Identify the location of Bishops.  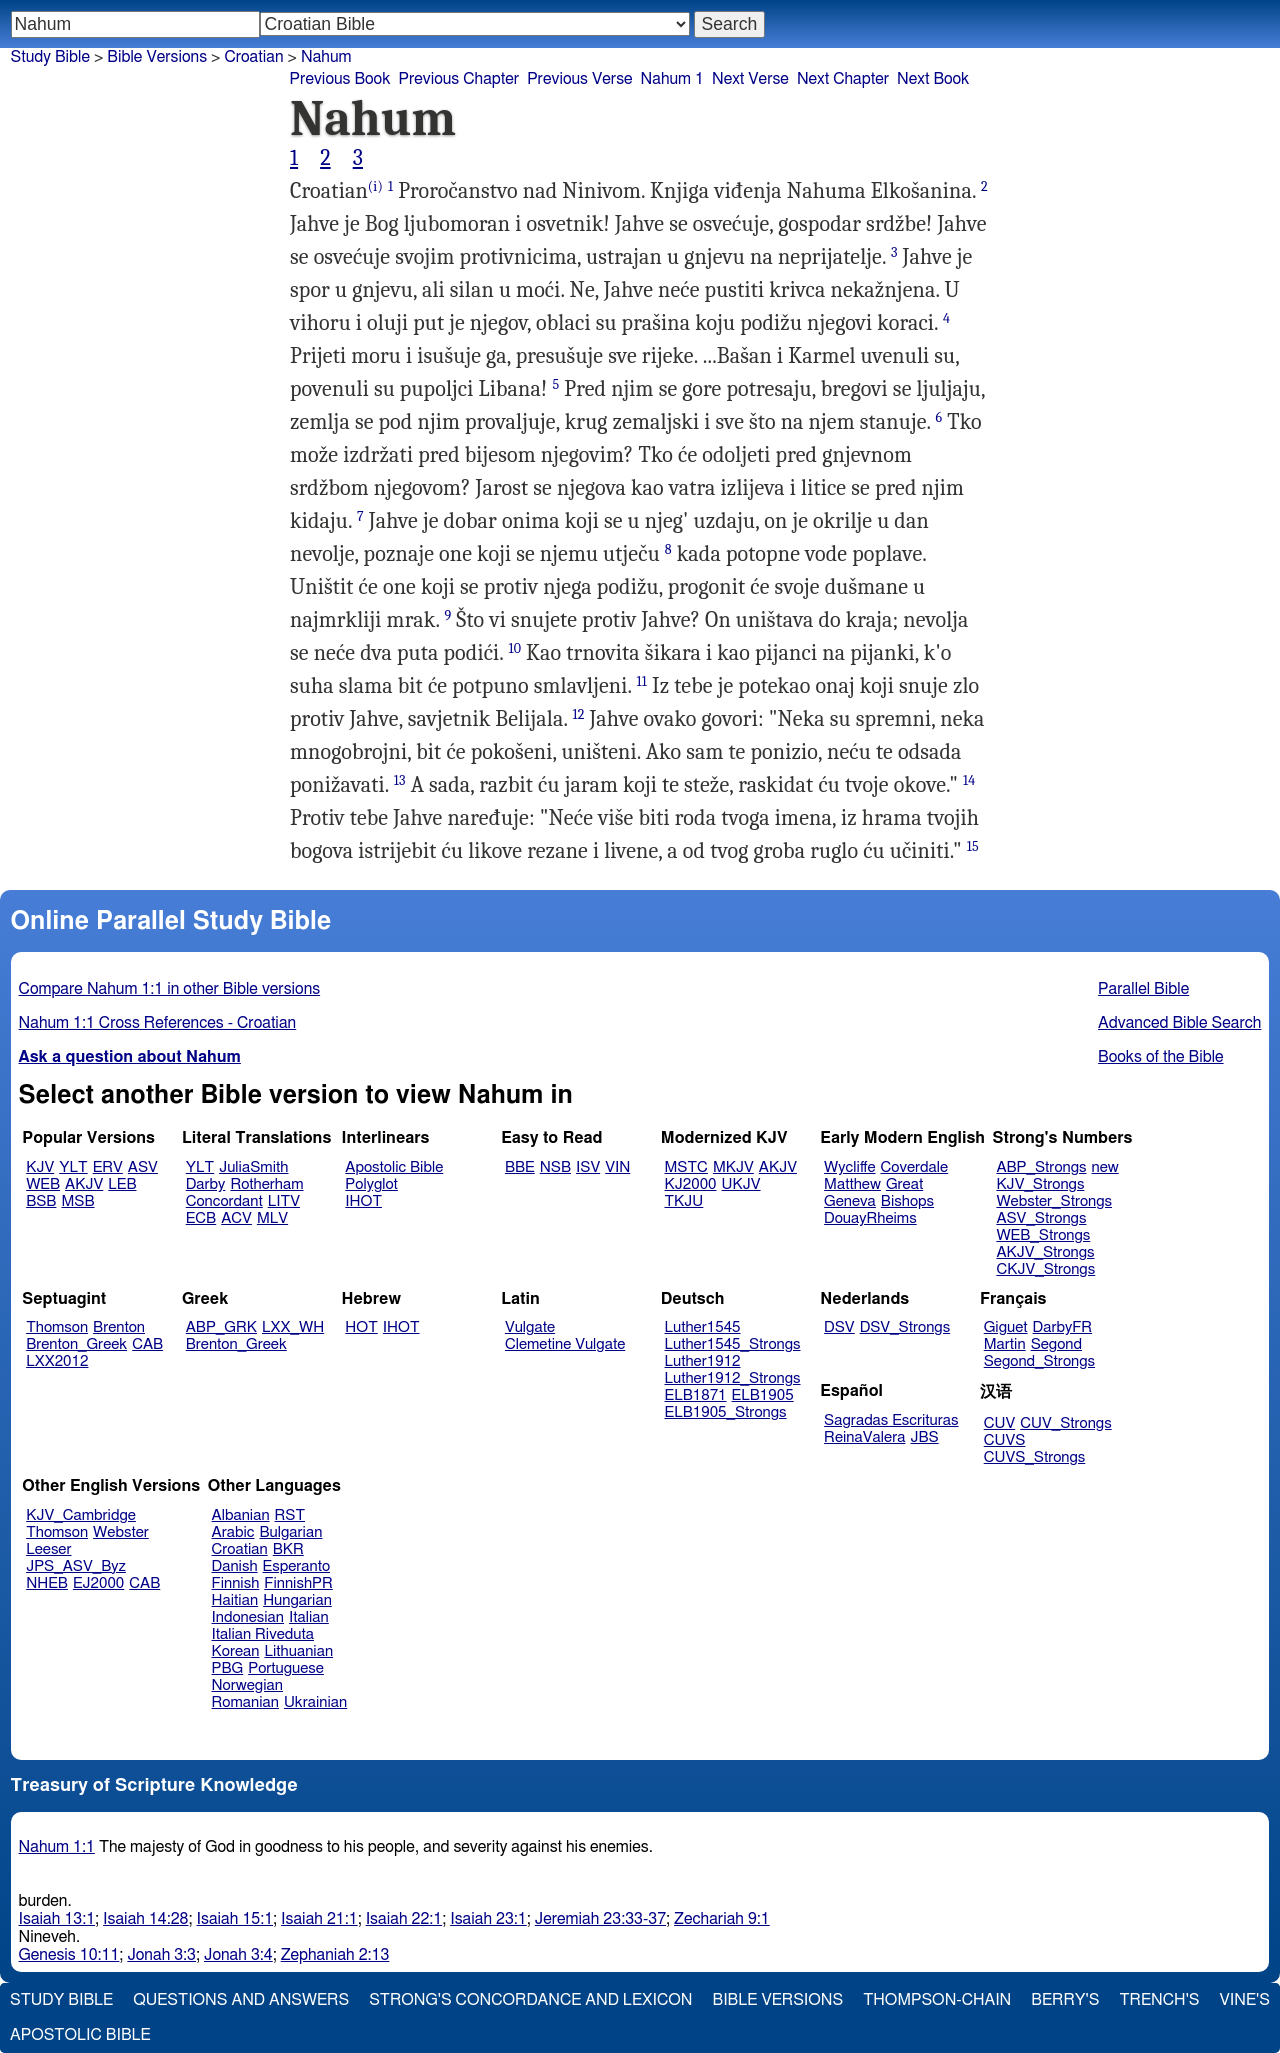
(907, 1201).